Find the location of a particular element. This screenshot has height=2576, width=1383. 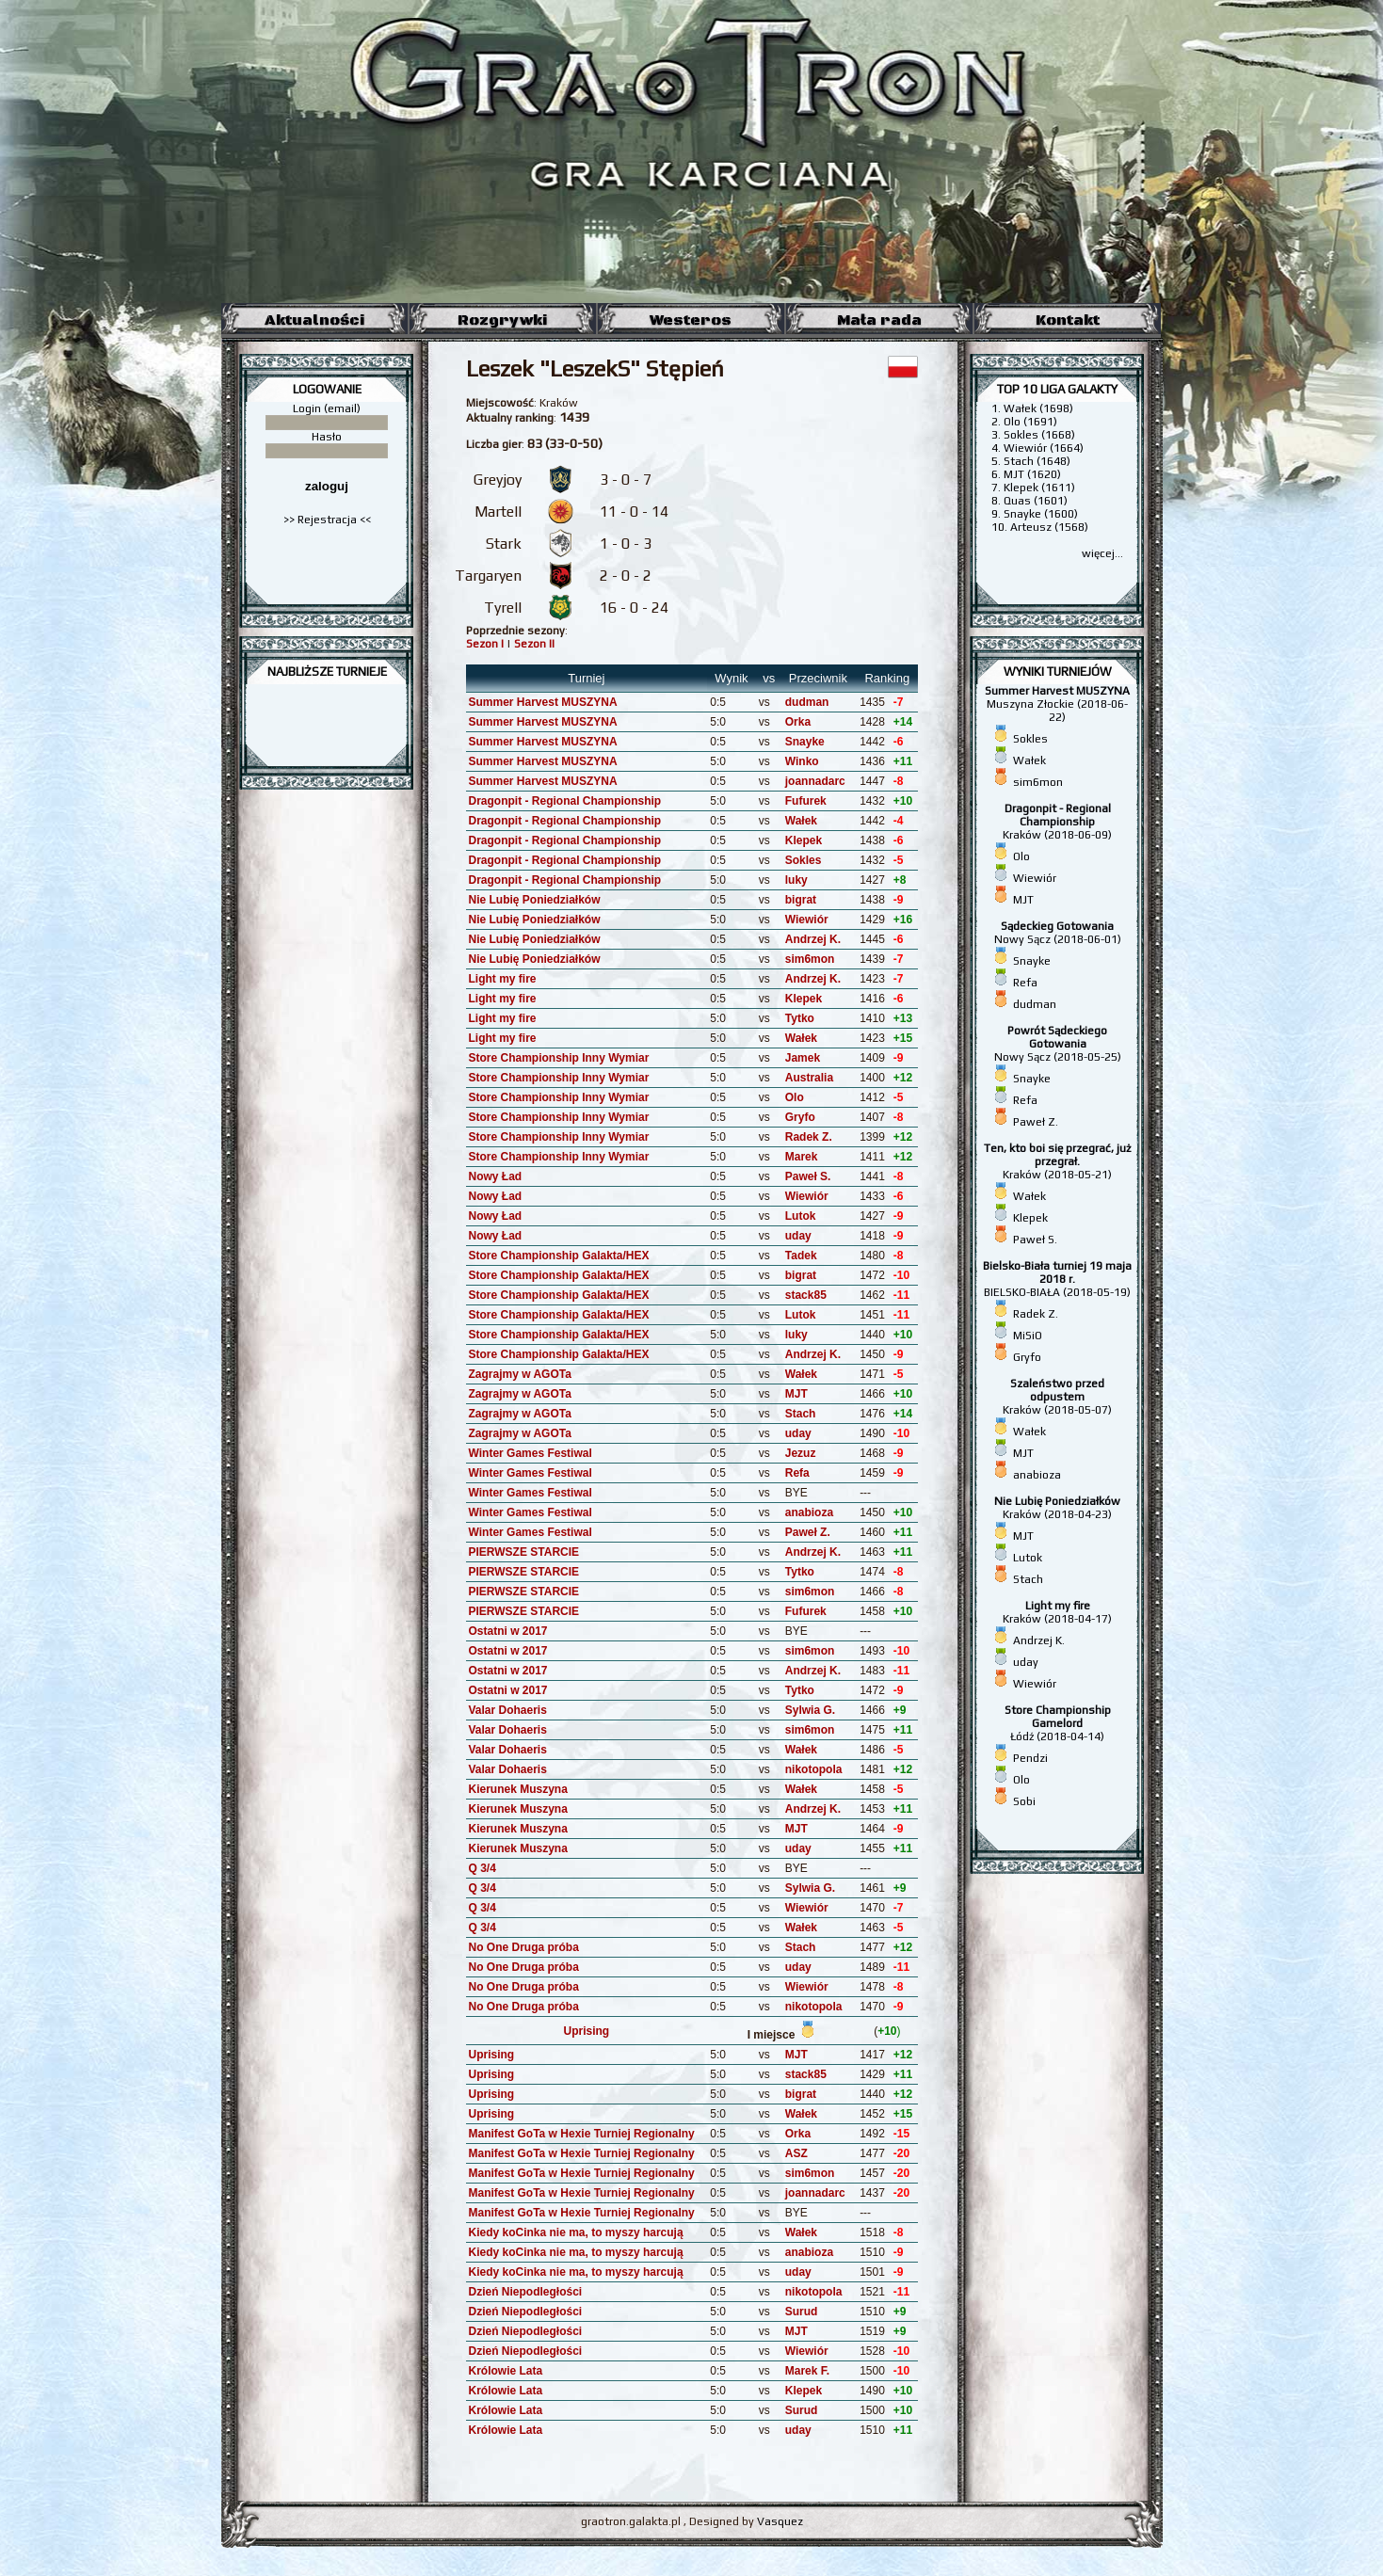

Light my fire is located at coordinates (503, 978).